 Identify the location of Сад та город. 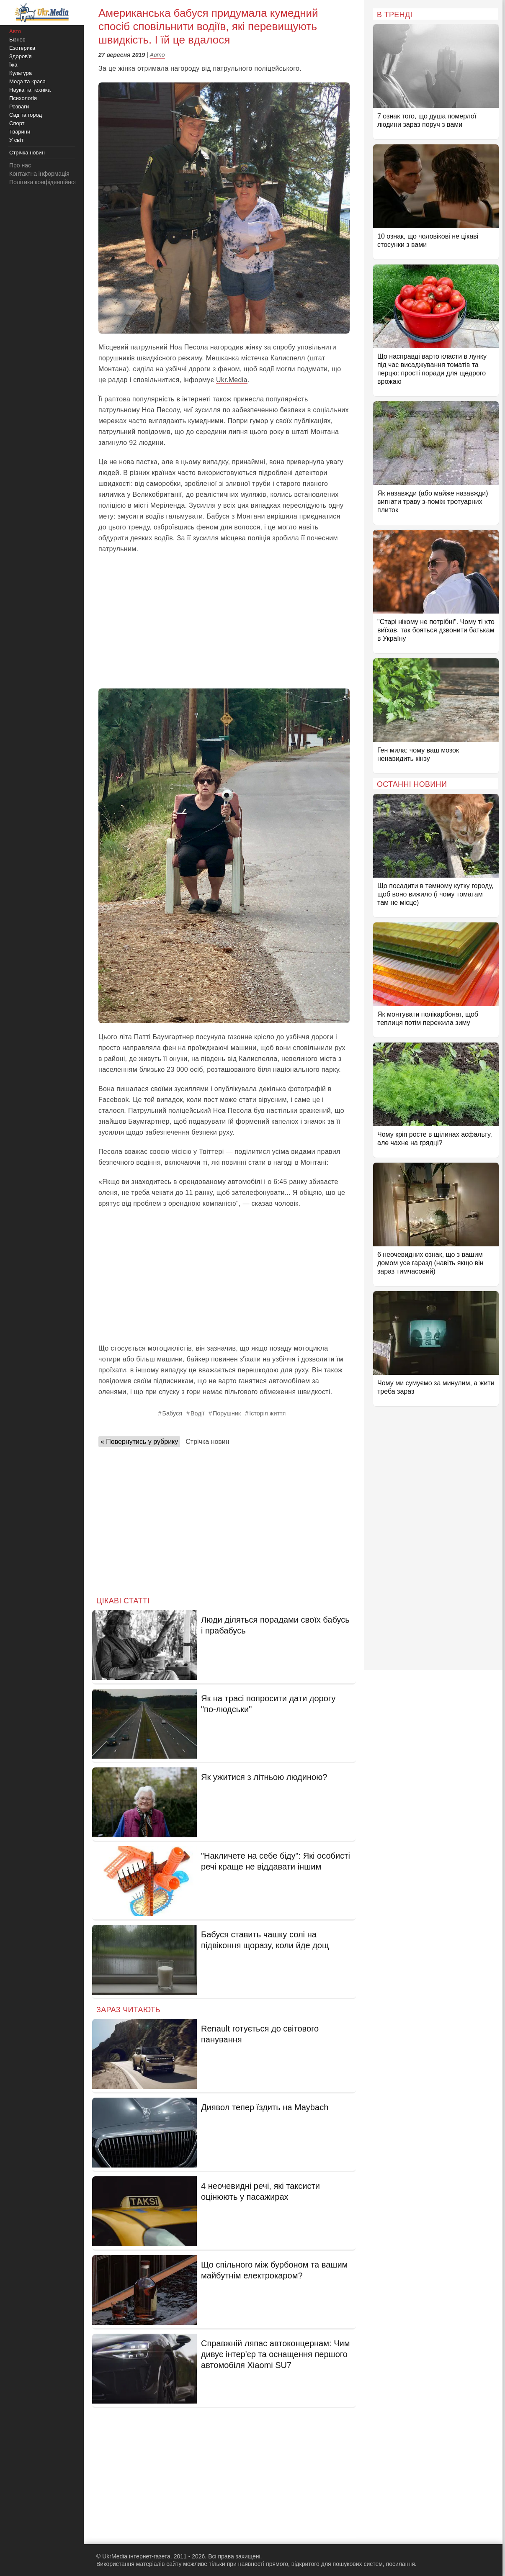
(25, 115).